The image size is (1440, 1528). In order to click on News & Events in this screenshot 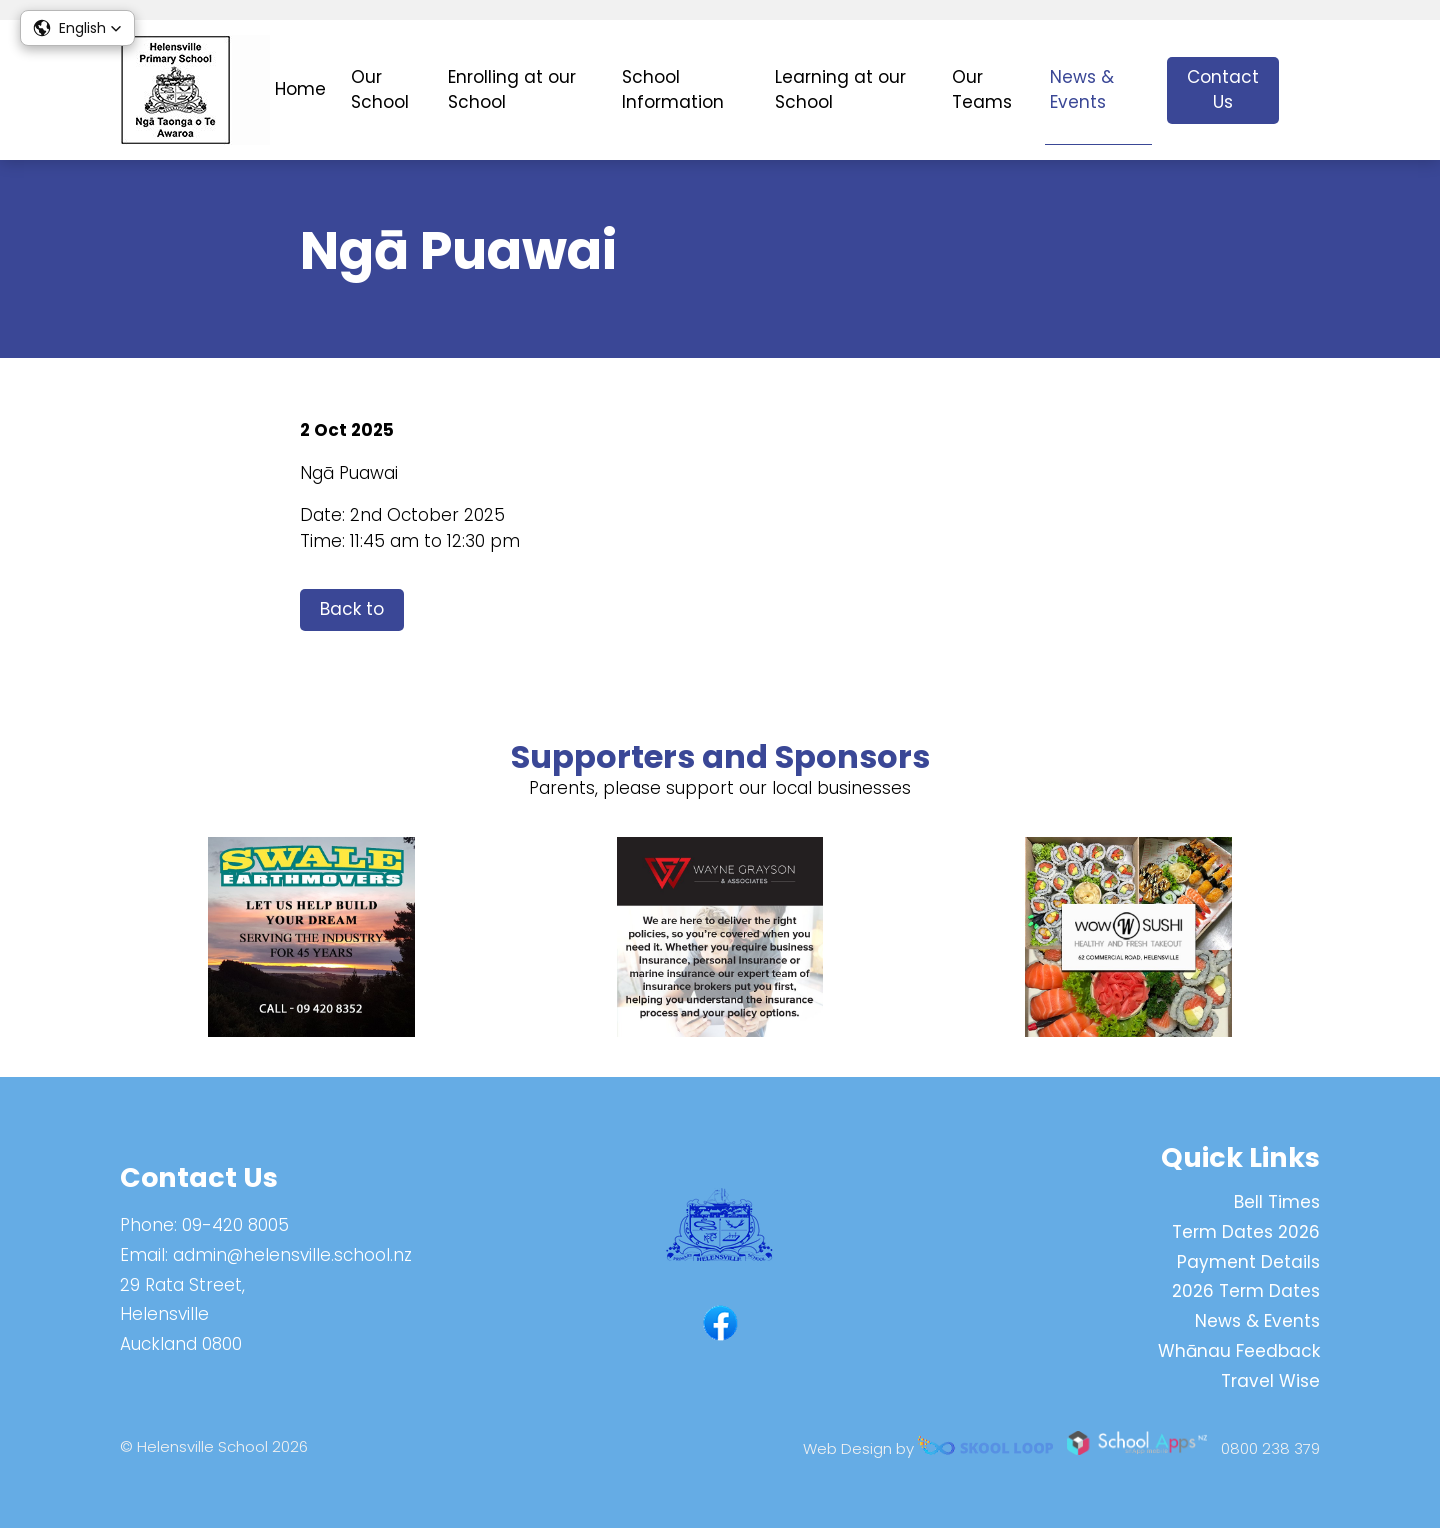, I will do `click(1082, 90)`.